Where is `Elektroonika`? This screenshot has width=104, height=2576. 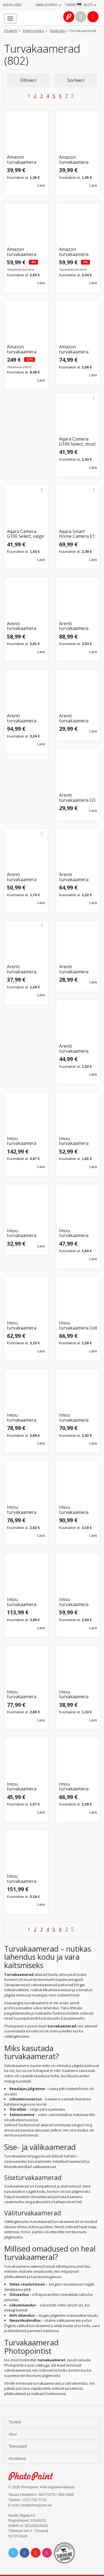
Elektroonika is located at coordinates (33, 30).